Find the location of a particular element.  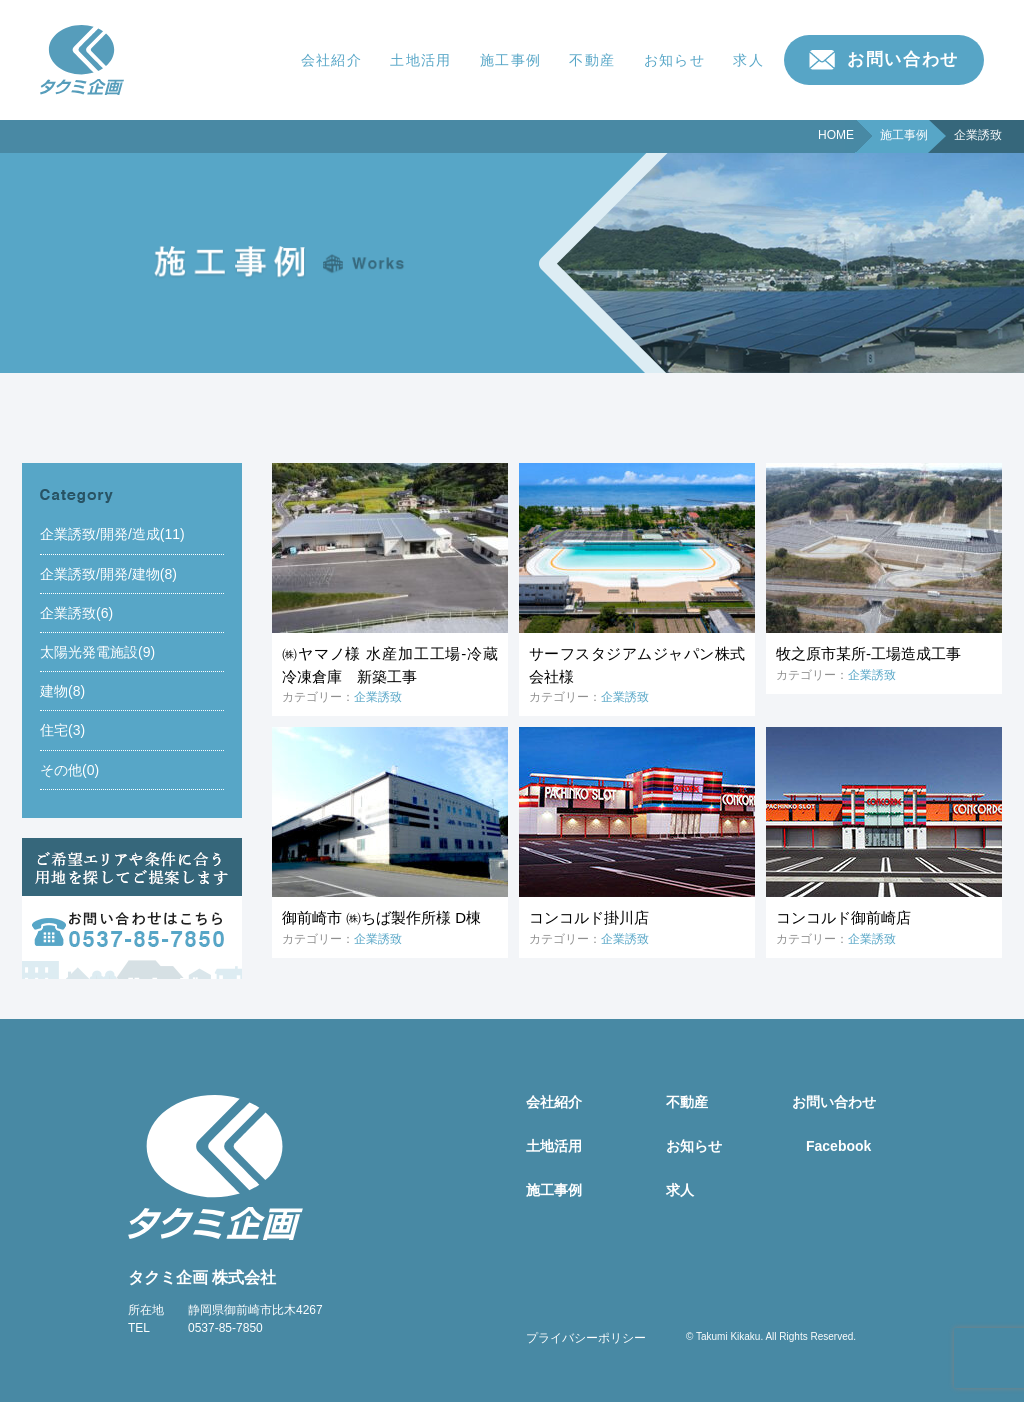

プライバシーポリシー is located at coordinates (586, 1338).